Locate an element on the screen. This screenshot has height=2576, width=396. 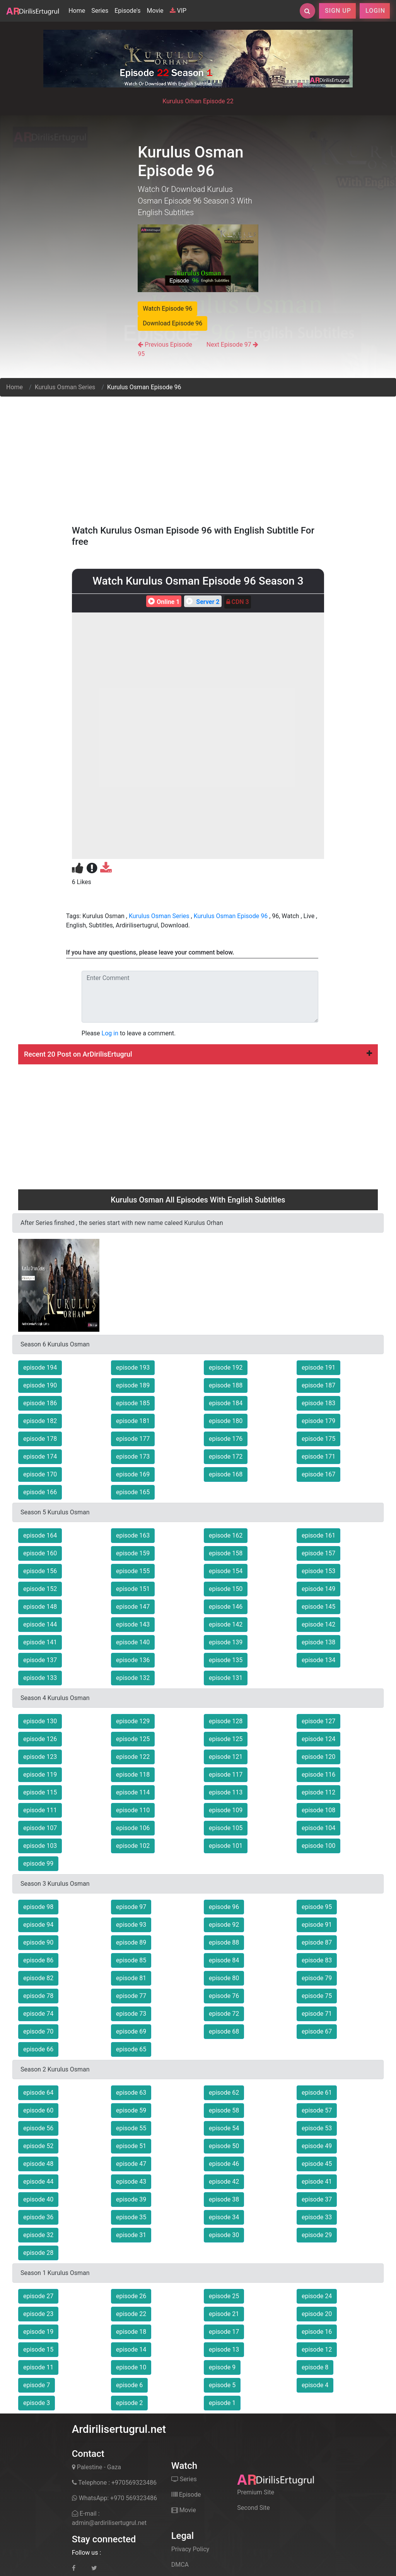
episode 78 is located at coordinates (38, 1996).